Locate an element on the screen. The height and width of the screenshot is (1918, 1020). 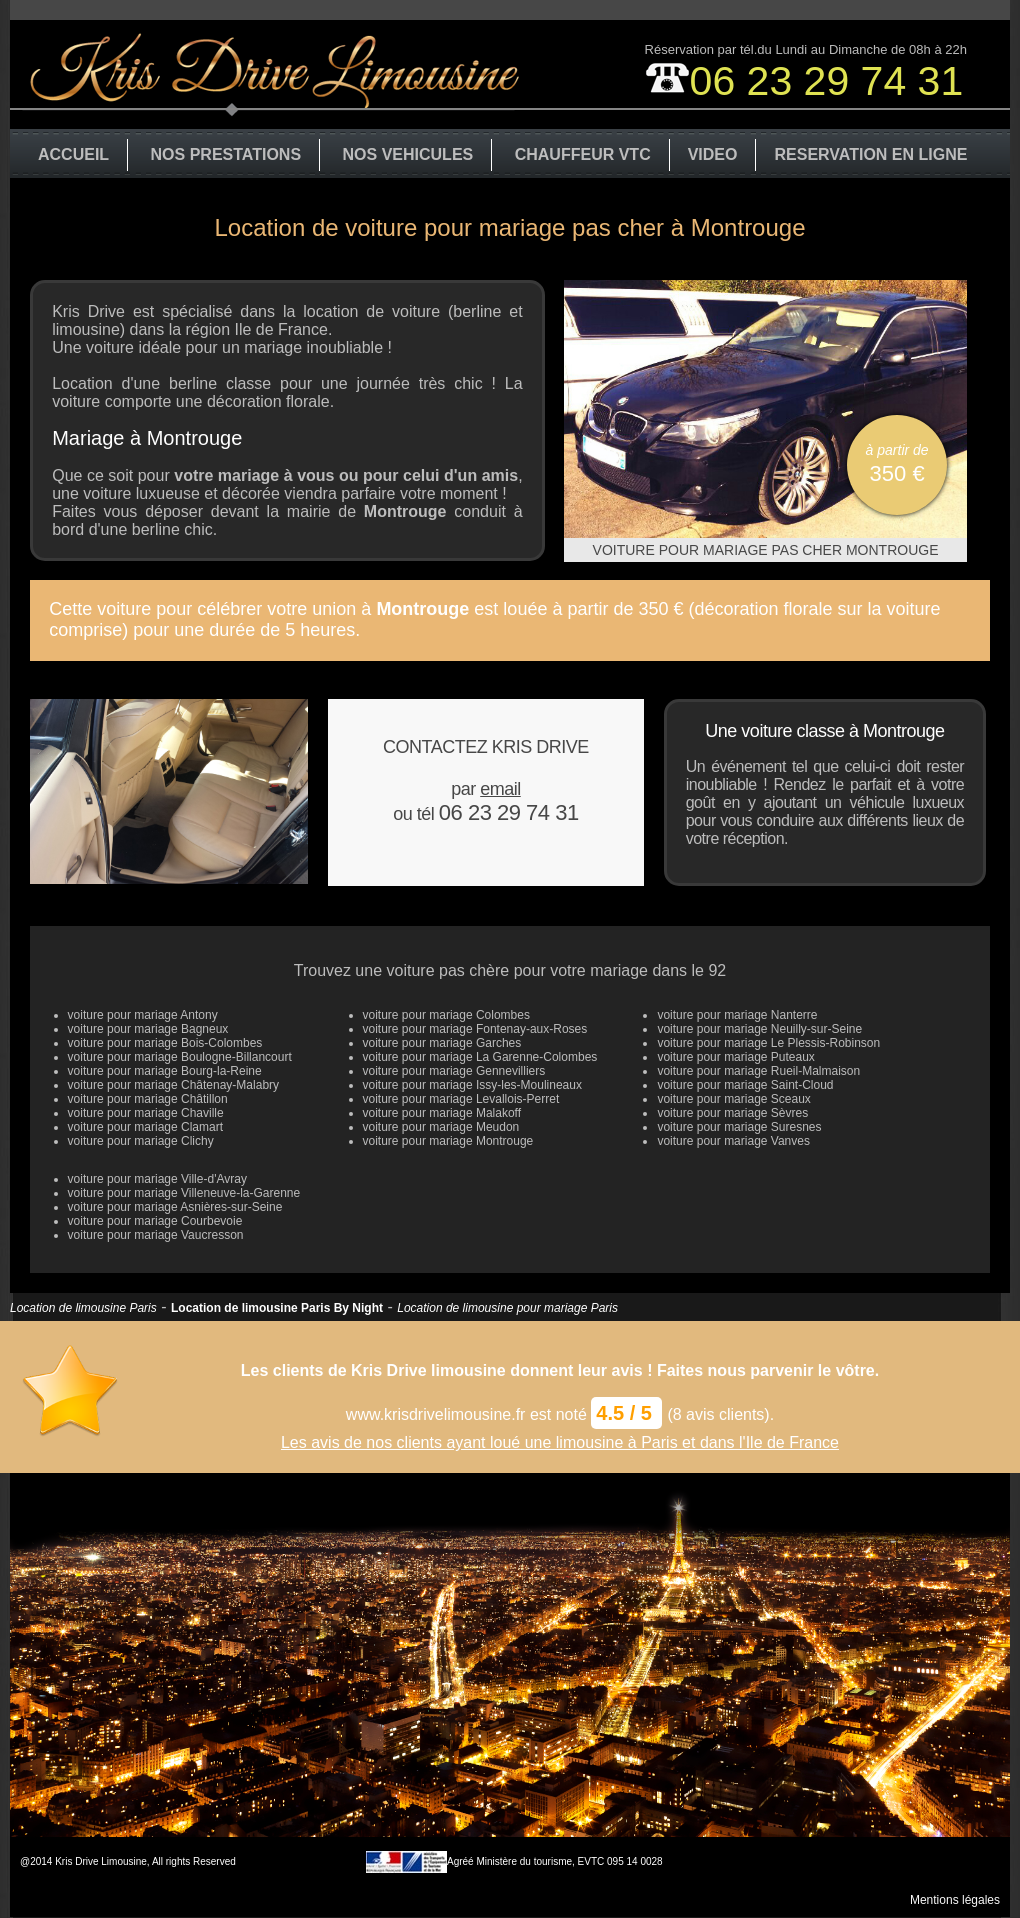
Les avis de nos clients ayant loué une limousine à Paris et dans l'Ile de France is located at coordinates (560, 1442).